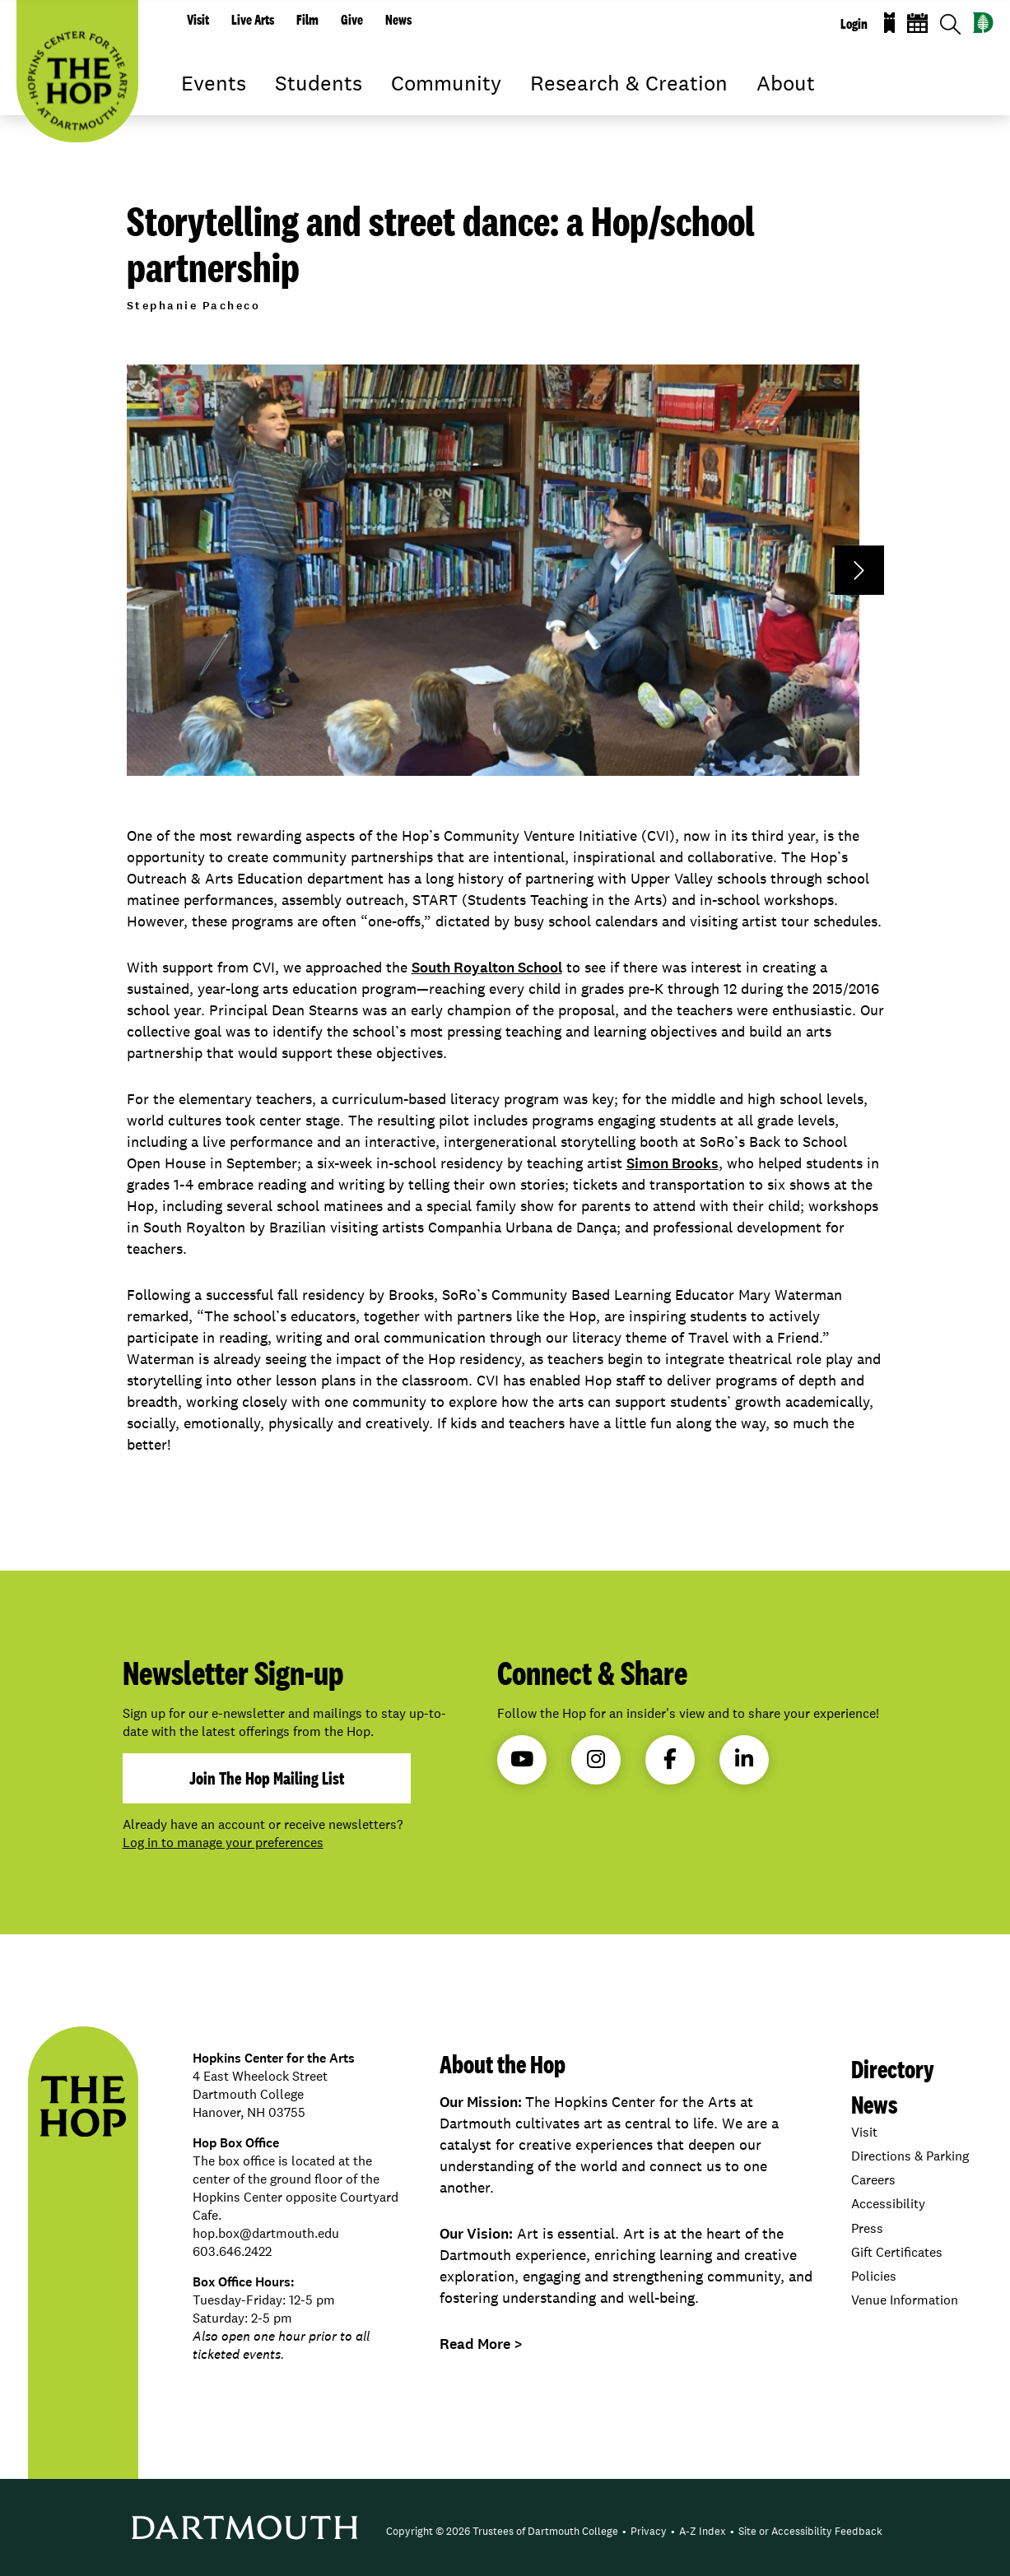 This screenshot has height=2576, width=1010. I want to click on Careers, so click(873, 2179).